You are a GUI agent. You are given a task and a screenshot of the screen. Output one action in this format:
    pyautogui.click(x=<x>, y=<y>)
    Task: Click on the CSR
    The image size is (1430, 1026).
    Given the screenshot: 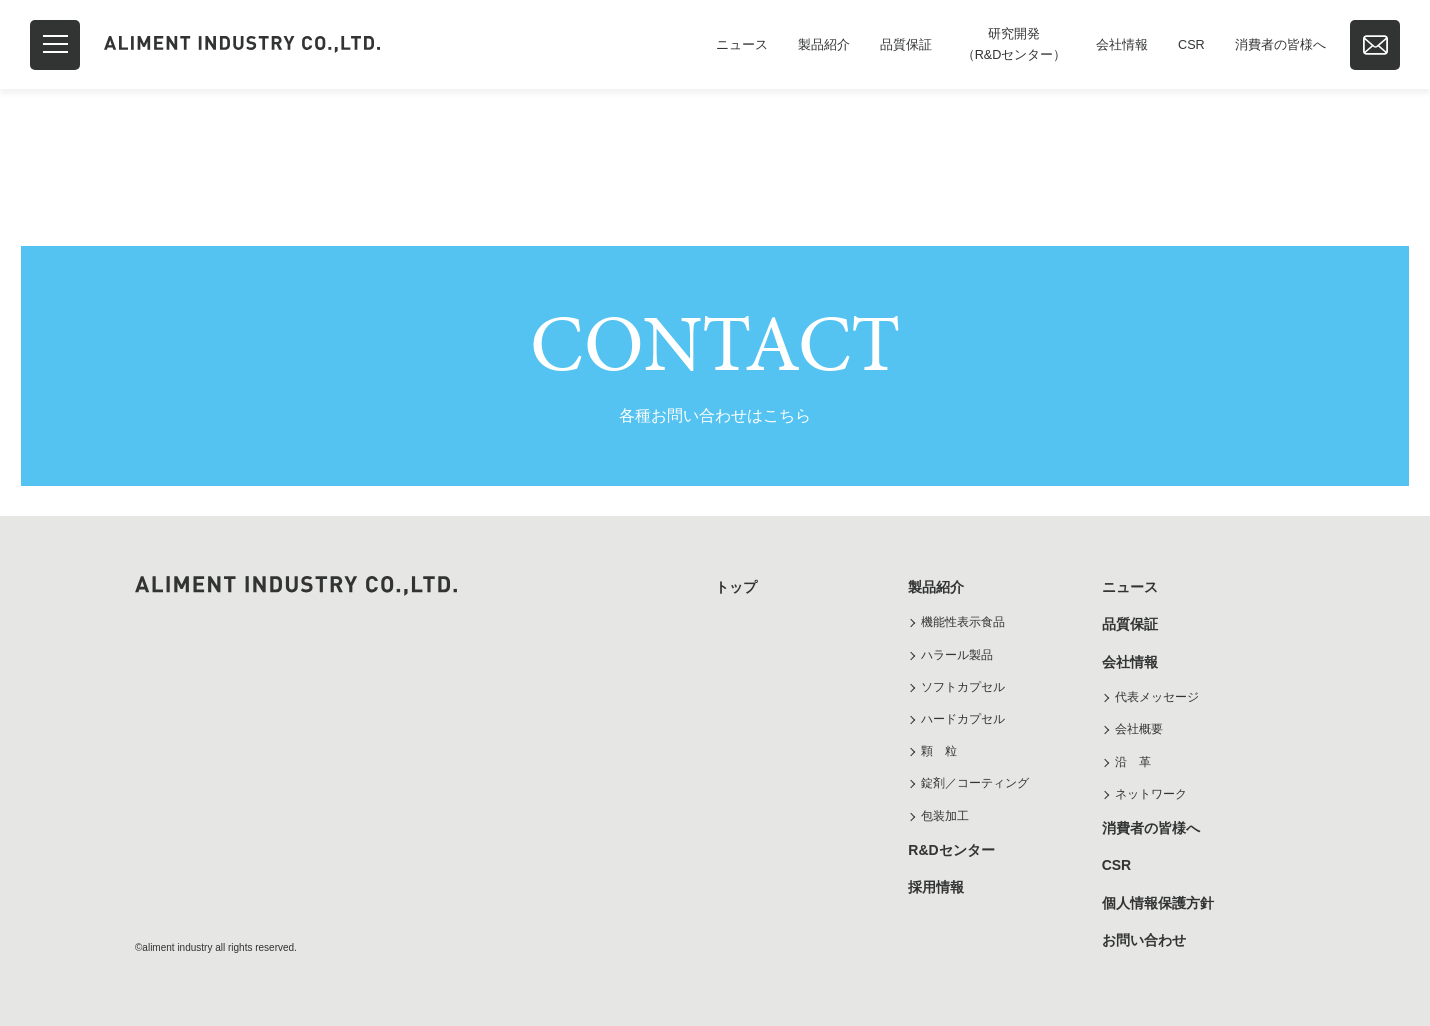 What is the action you would take?
    pyautogui.click(x=1191, y=45)
    